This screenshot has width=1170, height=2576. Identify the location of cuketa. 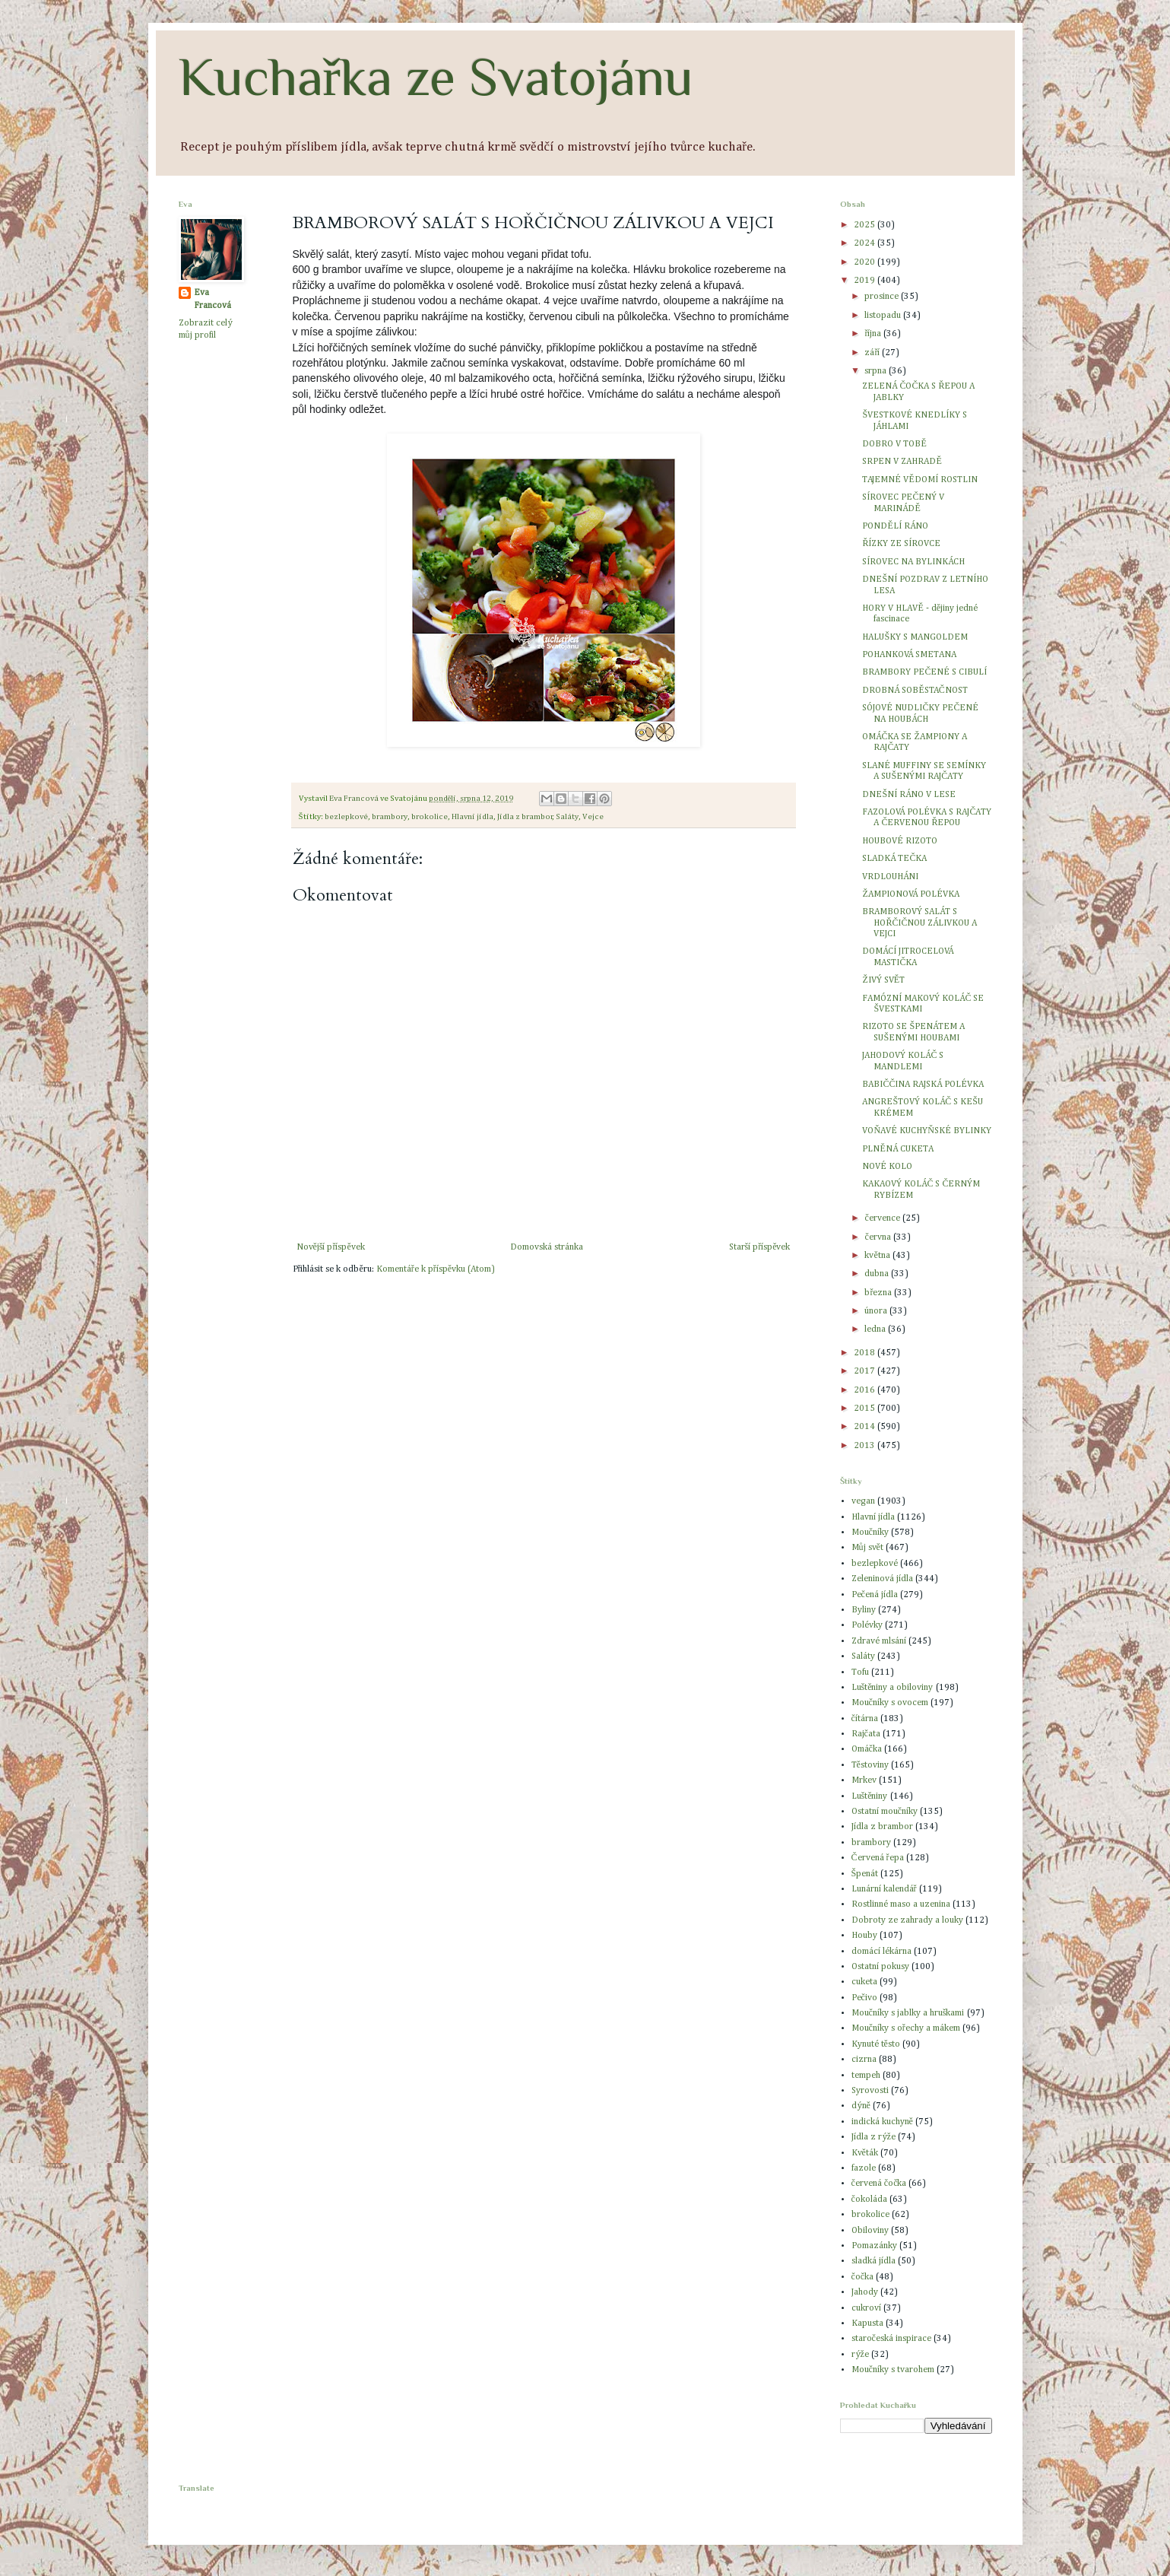
(864, 1982).